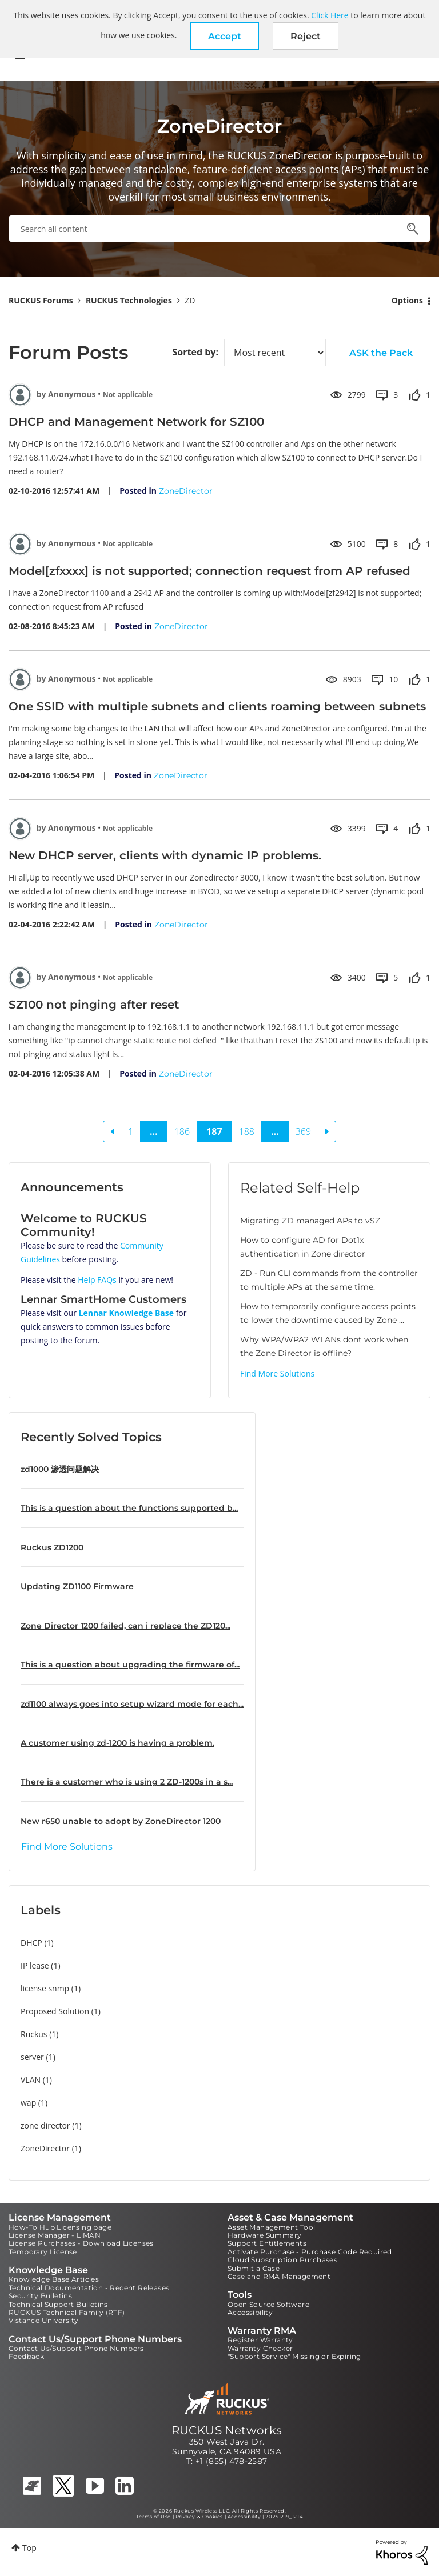  I want to click on Privacy & Cookies, so click(199, 2516).